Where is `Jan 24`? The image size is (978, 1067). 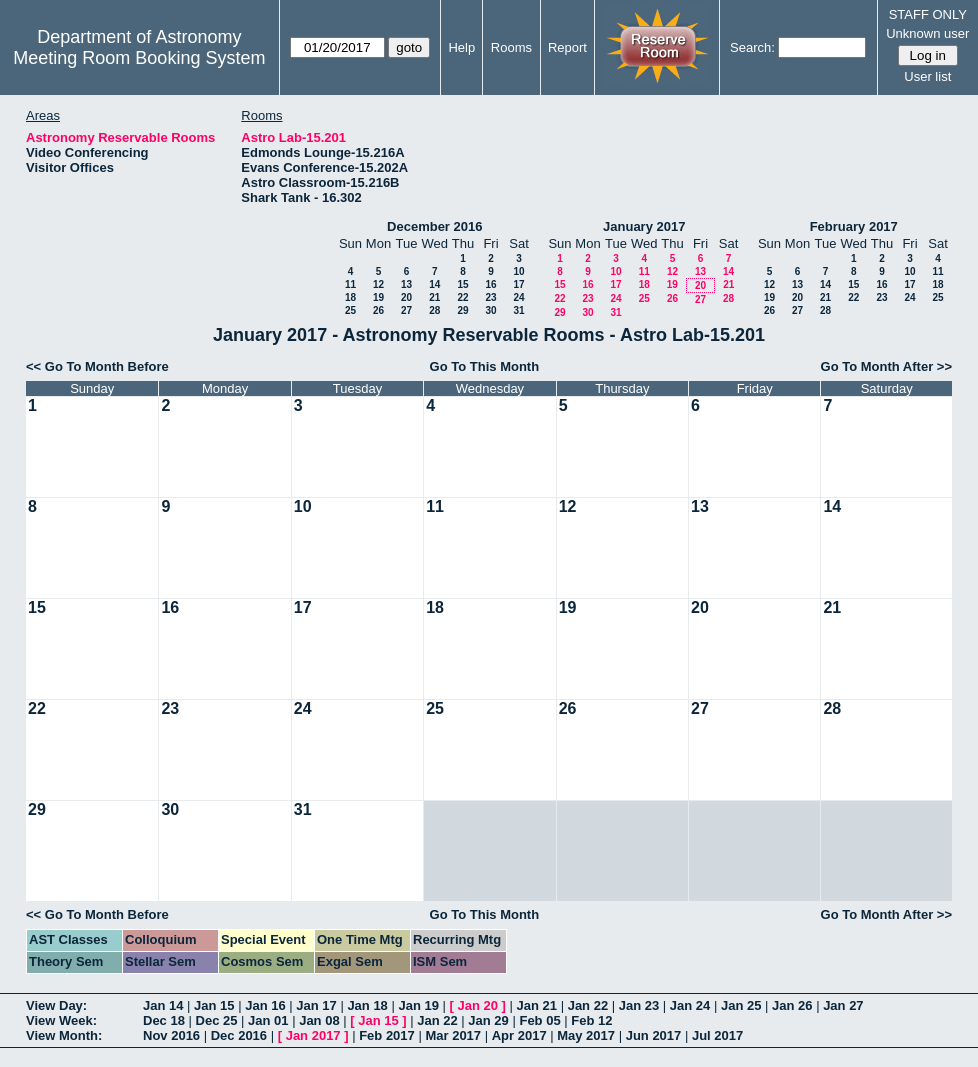
Jan 24 is located at coordinates (690, 1005).